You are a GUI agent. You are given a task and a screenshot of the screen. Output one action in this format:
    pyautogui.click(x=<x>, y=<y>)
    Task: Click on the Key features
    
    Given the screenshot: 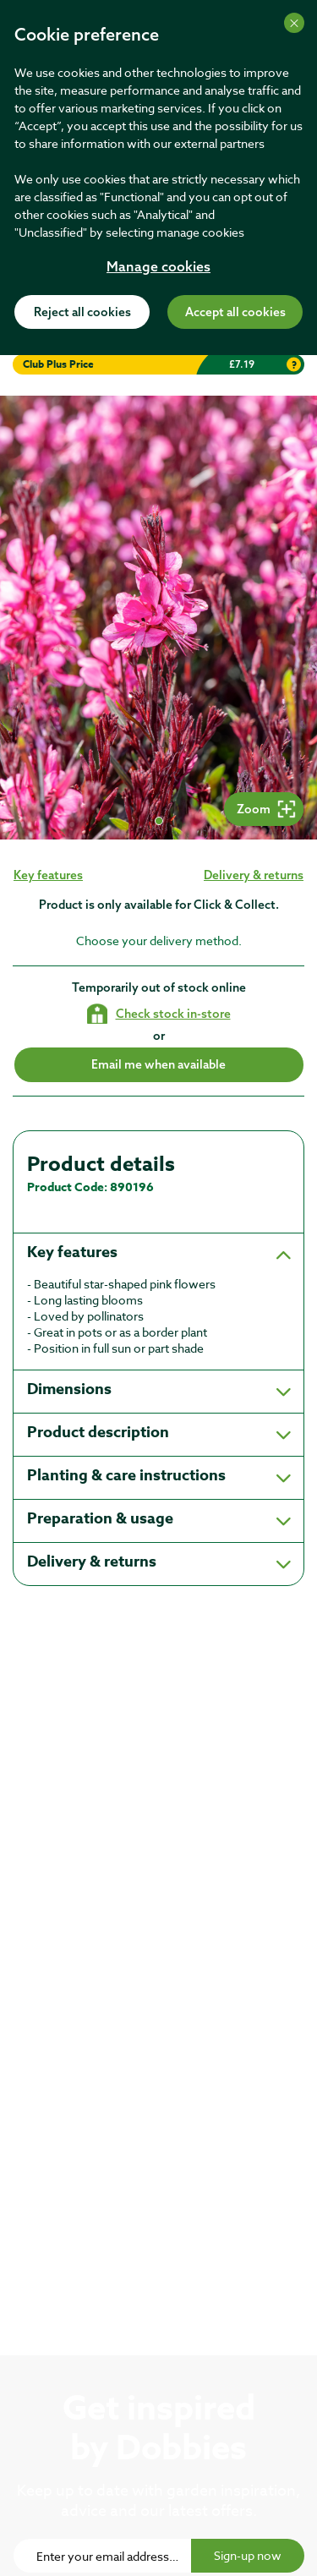 What is the action you would take?
    pyautogui.click(x=48, y=875)
    